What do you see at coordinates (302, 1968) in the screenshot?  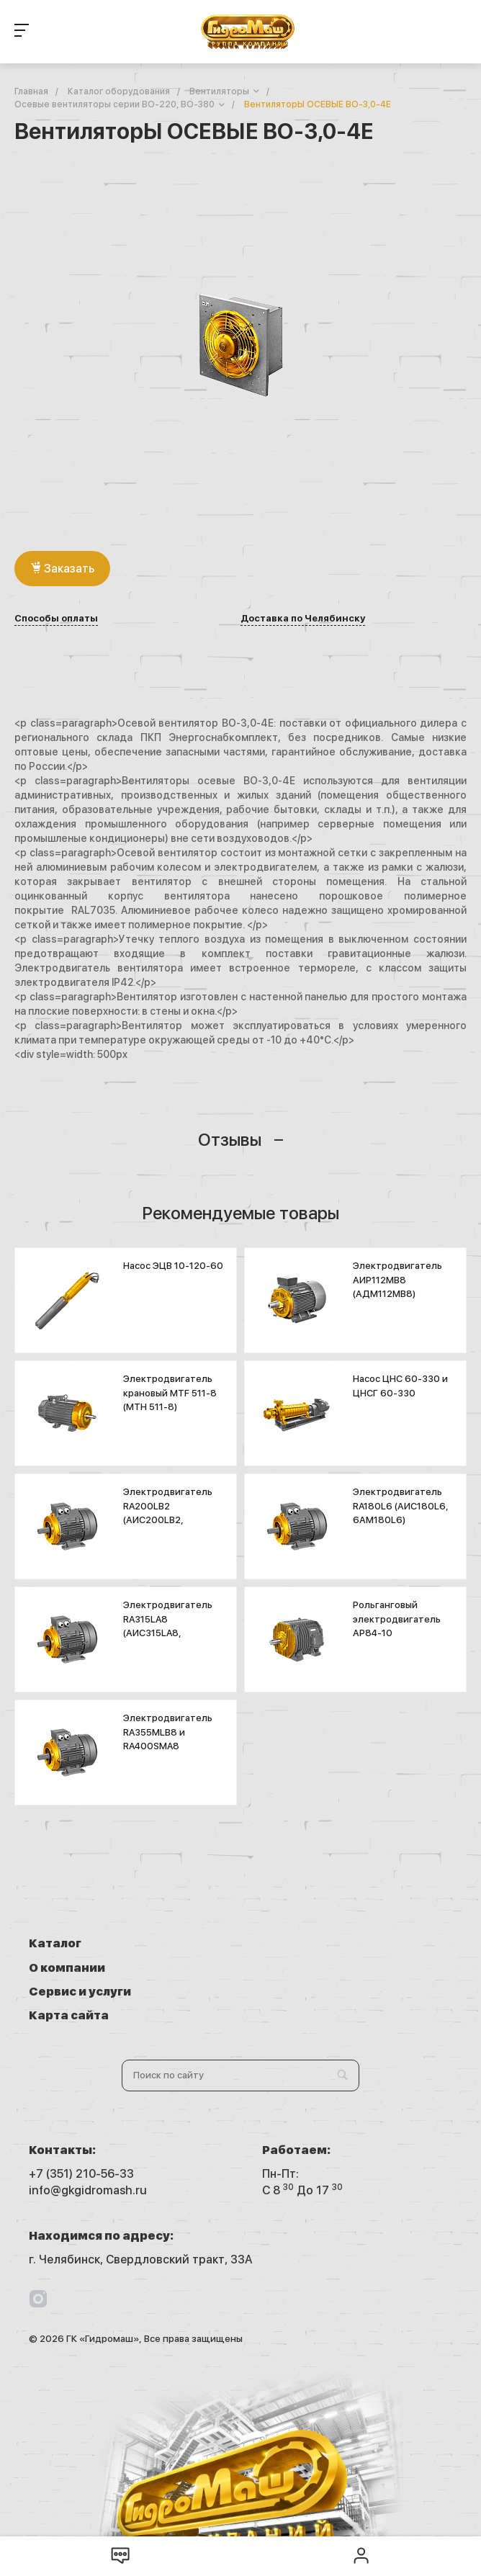 I see `Карта сайта` at bounding box center [302, 1968].